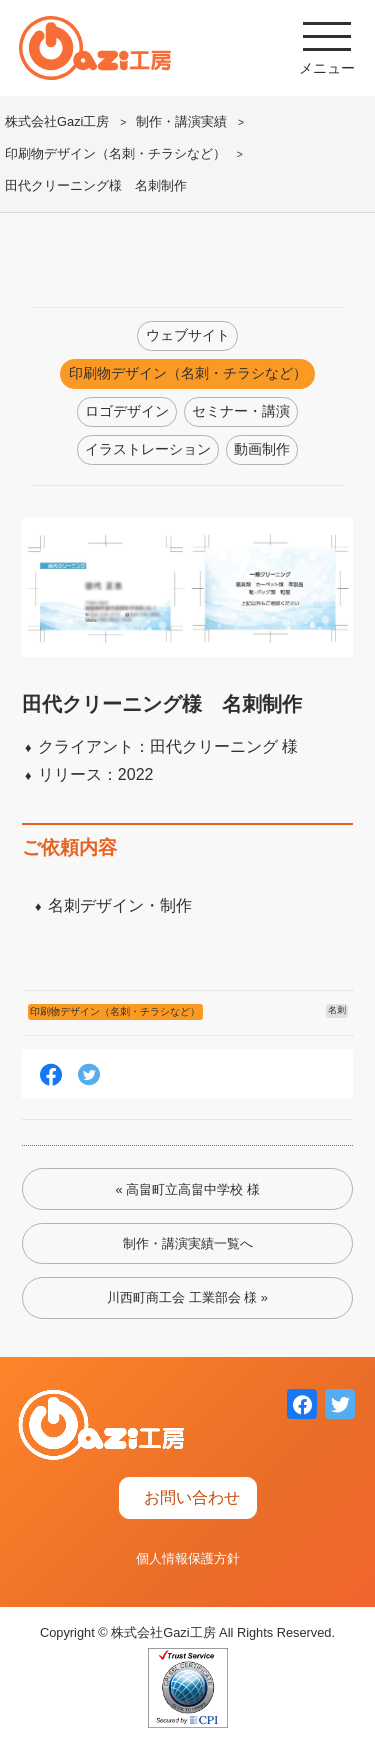 This screenshot has height=1752, width=375. I want to click on イラストレーション, so click(148, 449).